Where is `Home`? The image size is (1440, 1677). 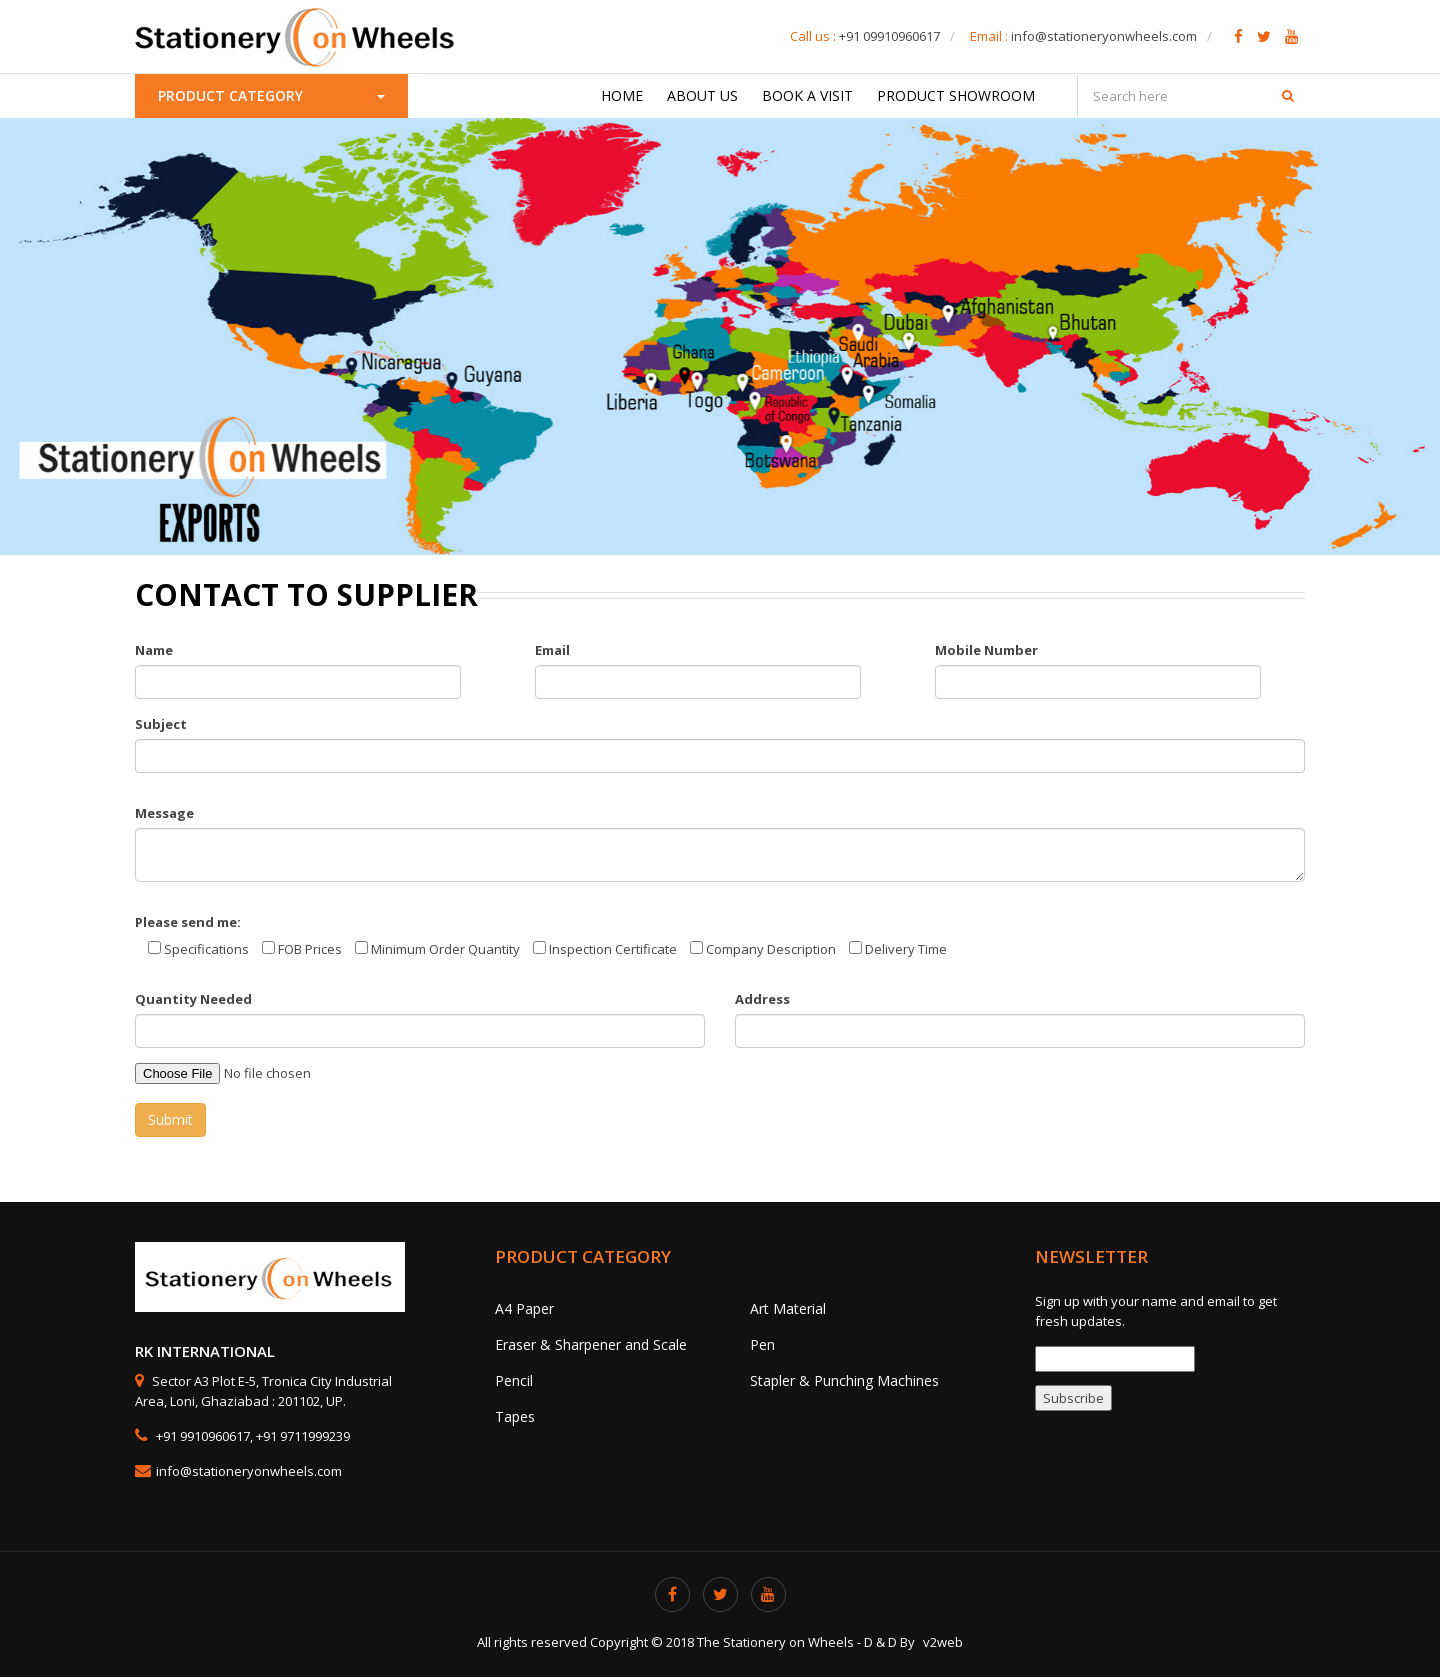
Home is located at coordinates (622, 95).